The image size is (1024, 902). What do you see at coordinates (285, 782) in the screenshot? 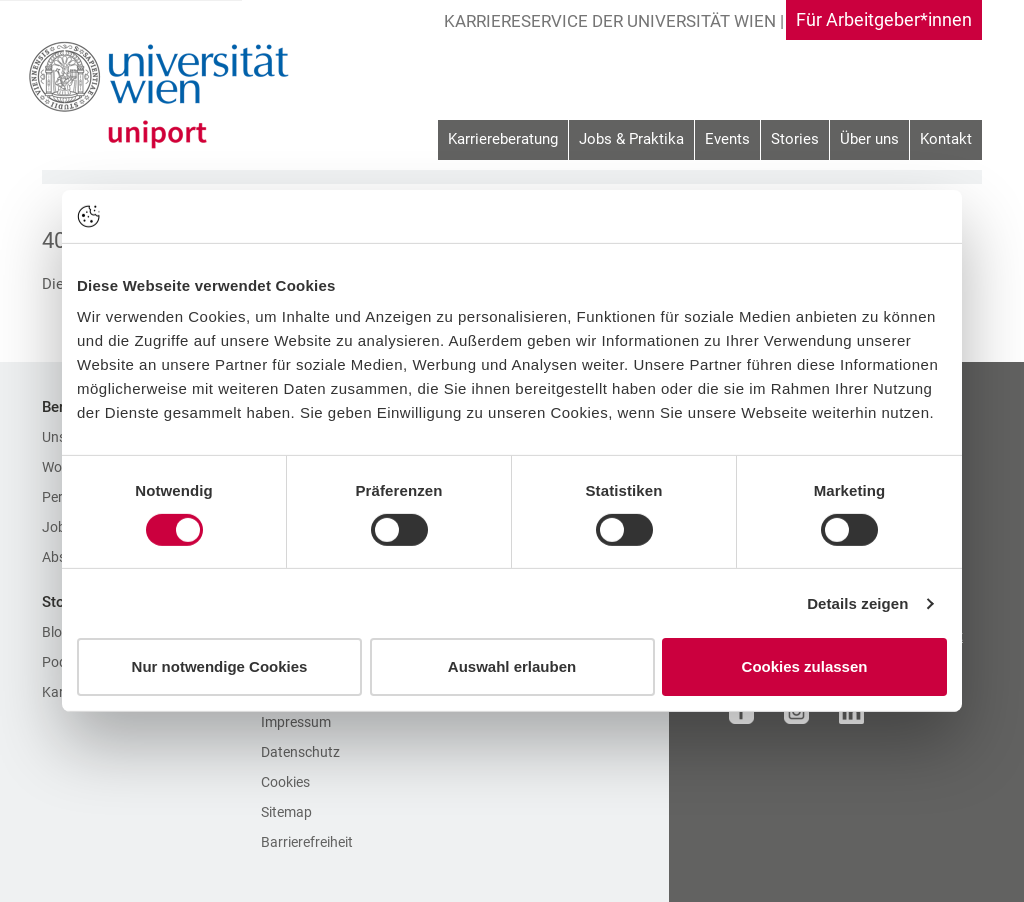
I see `Cookies` at bounding box center [285, 782].